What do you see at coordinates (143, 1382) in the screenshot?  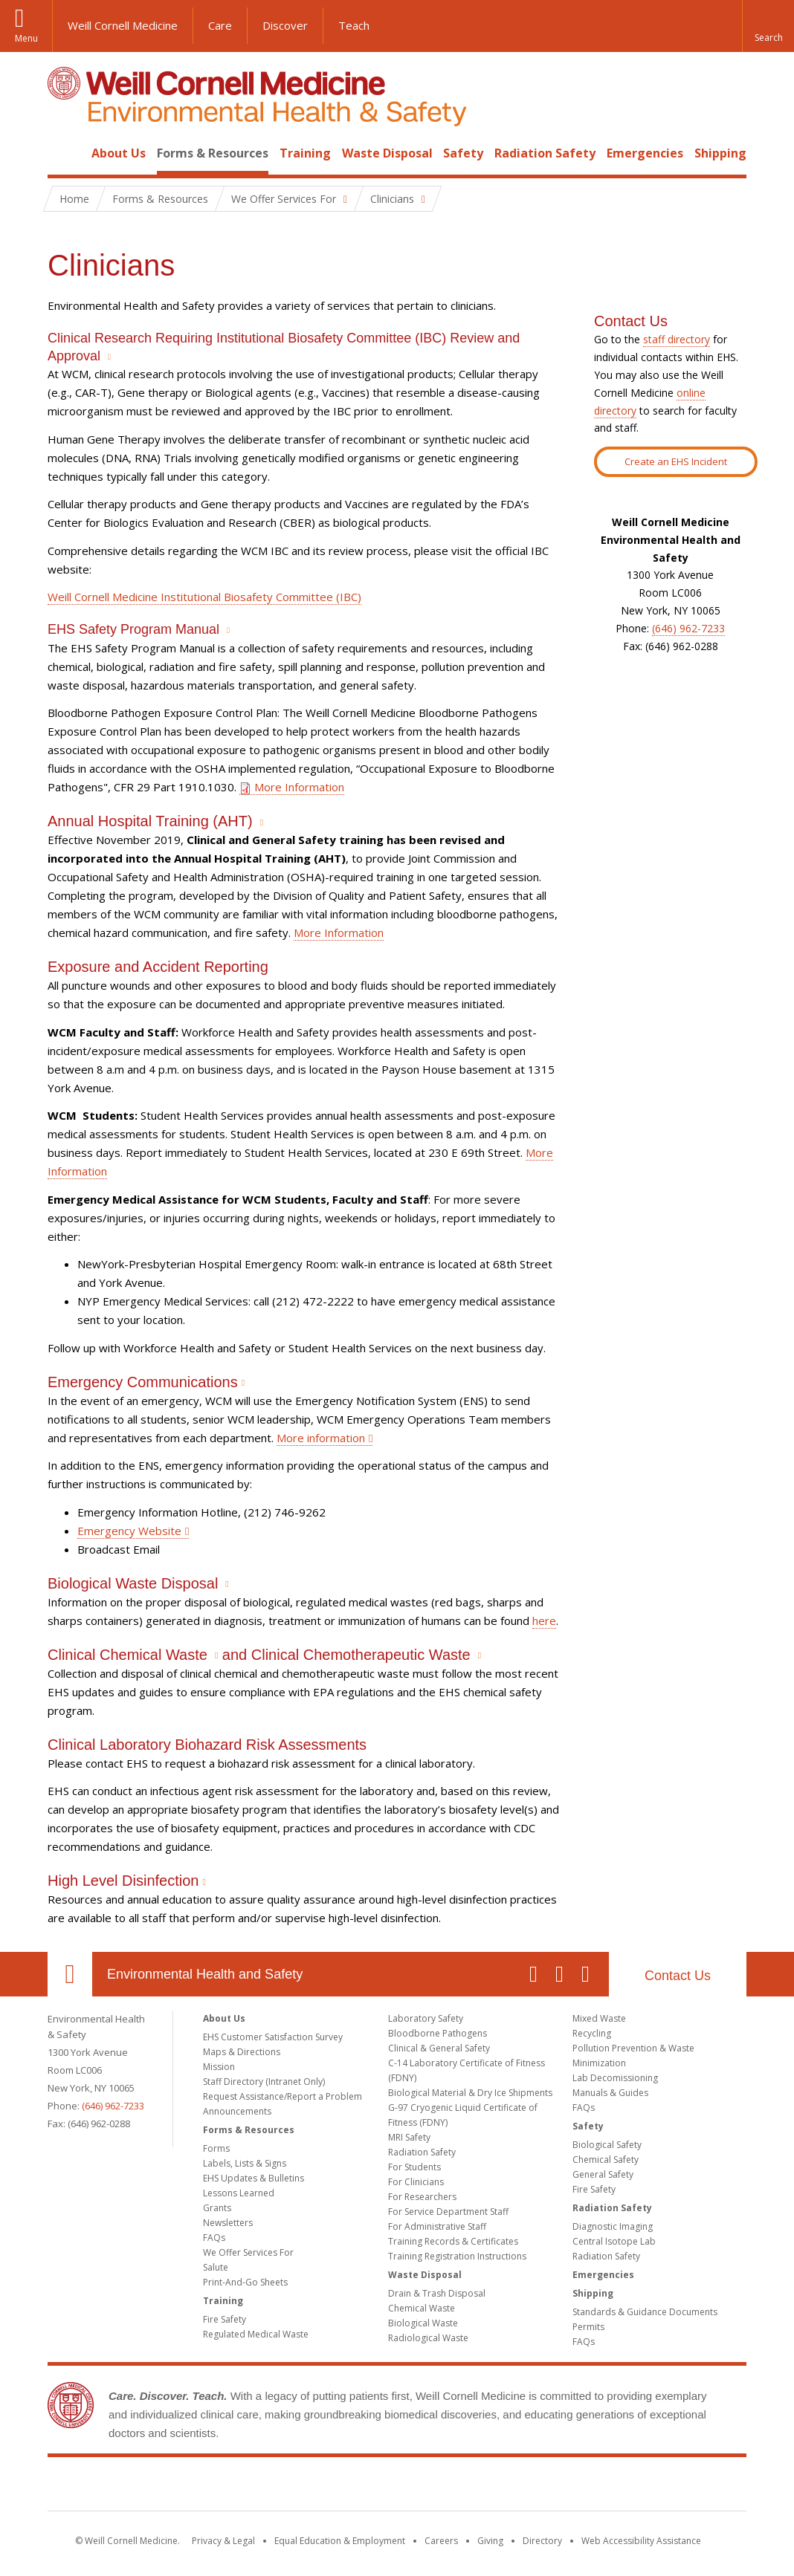 I see `Emergency Communications` at bounding box center [143, 1382].